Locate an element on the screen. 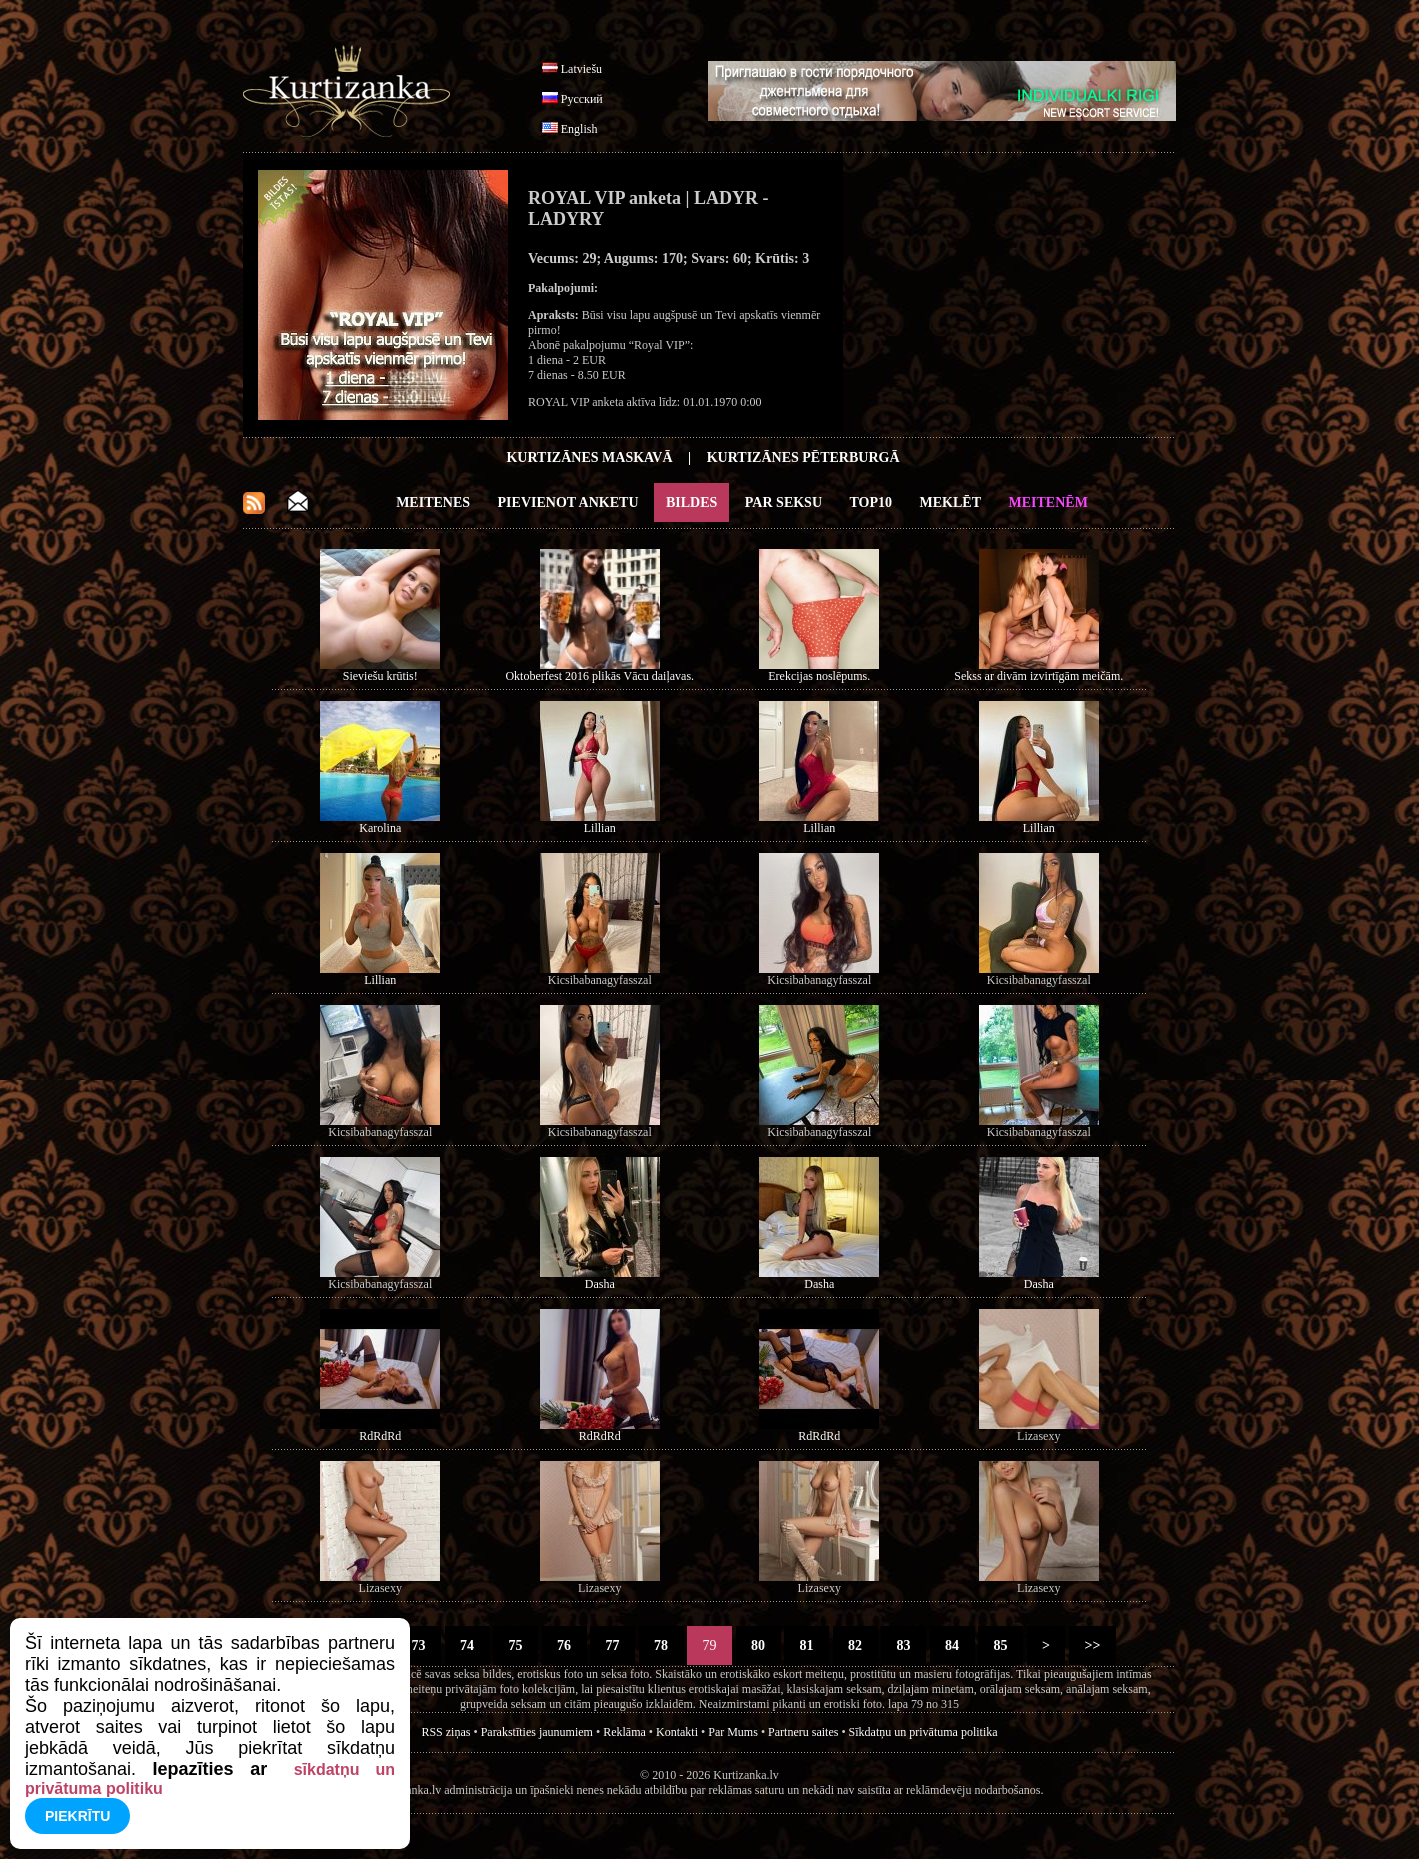  Karolina is located at coordinates (380, 828).